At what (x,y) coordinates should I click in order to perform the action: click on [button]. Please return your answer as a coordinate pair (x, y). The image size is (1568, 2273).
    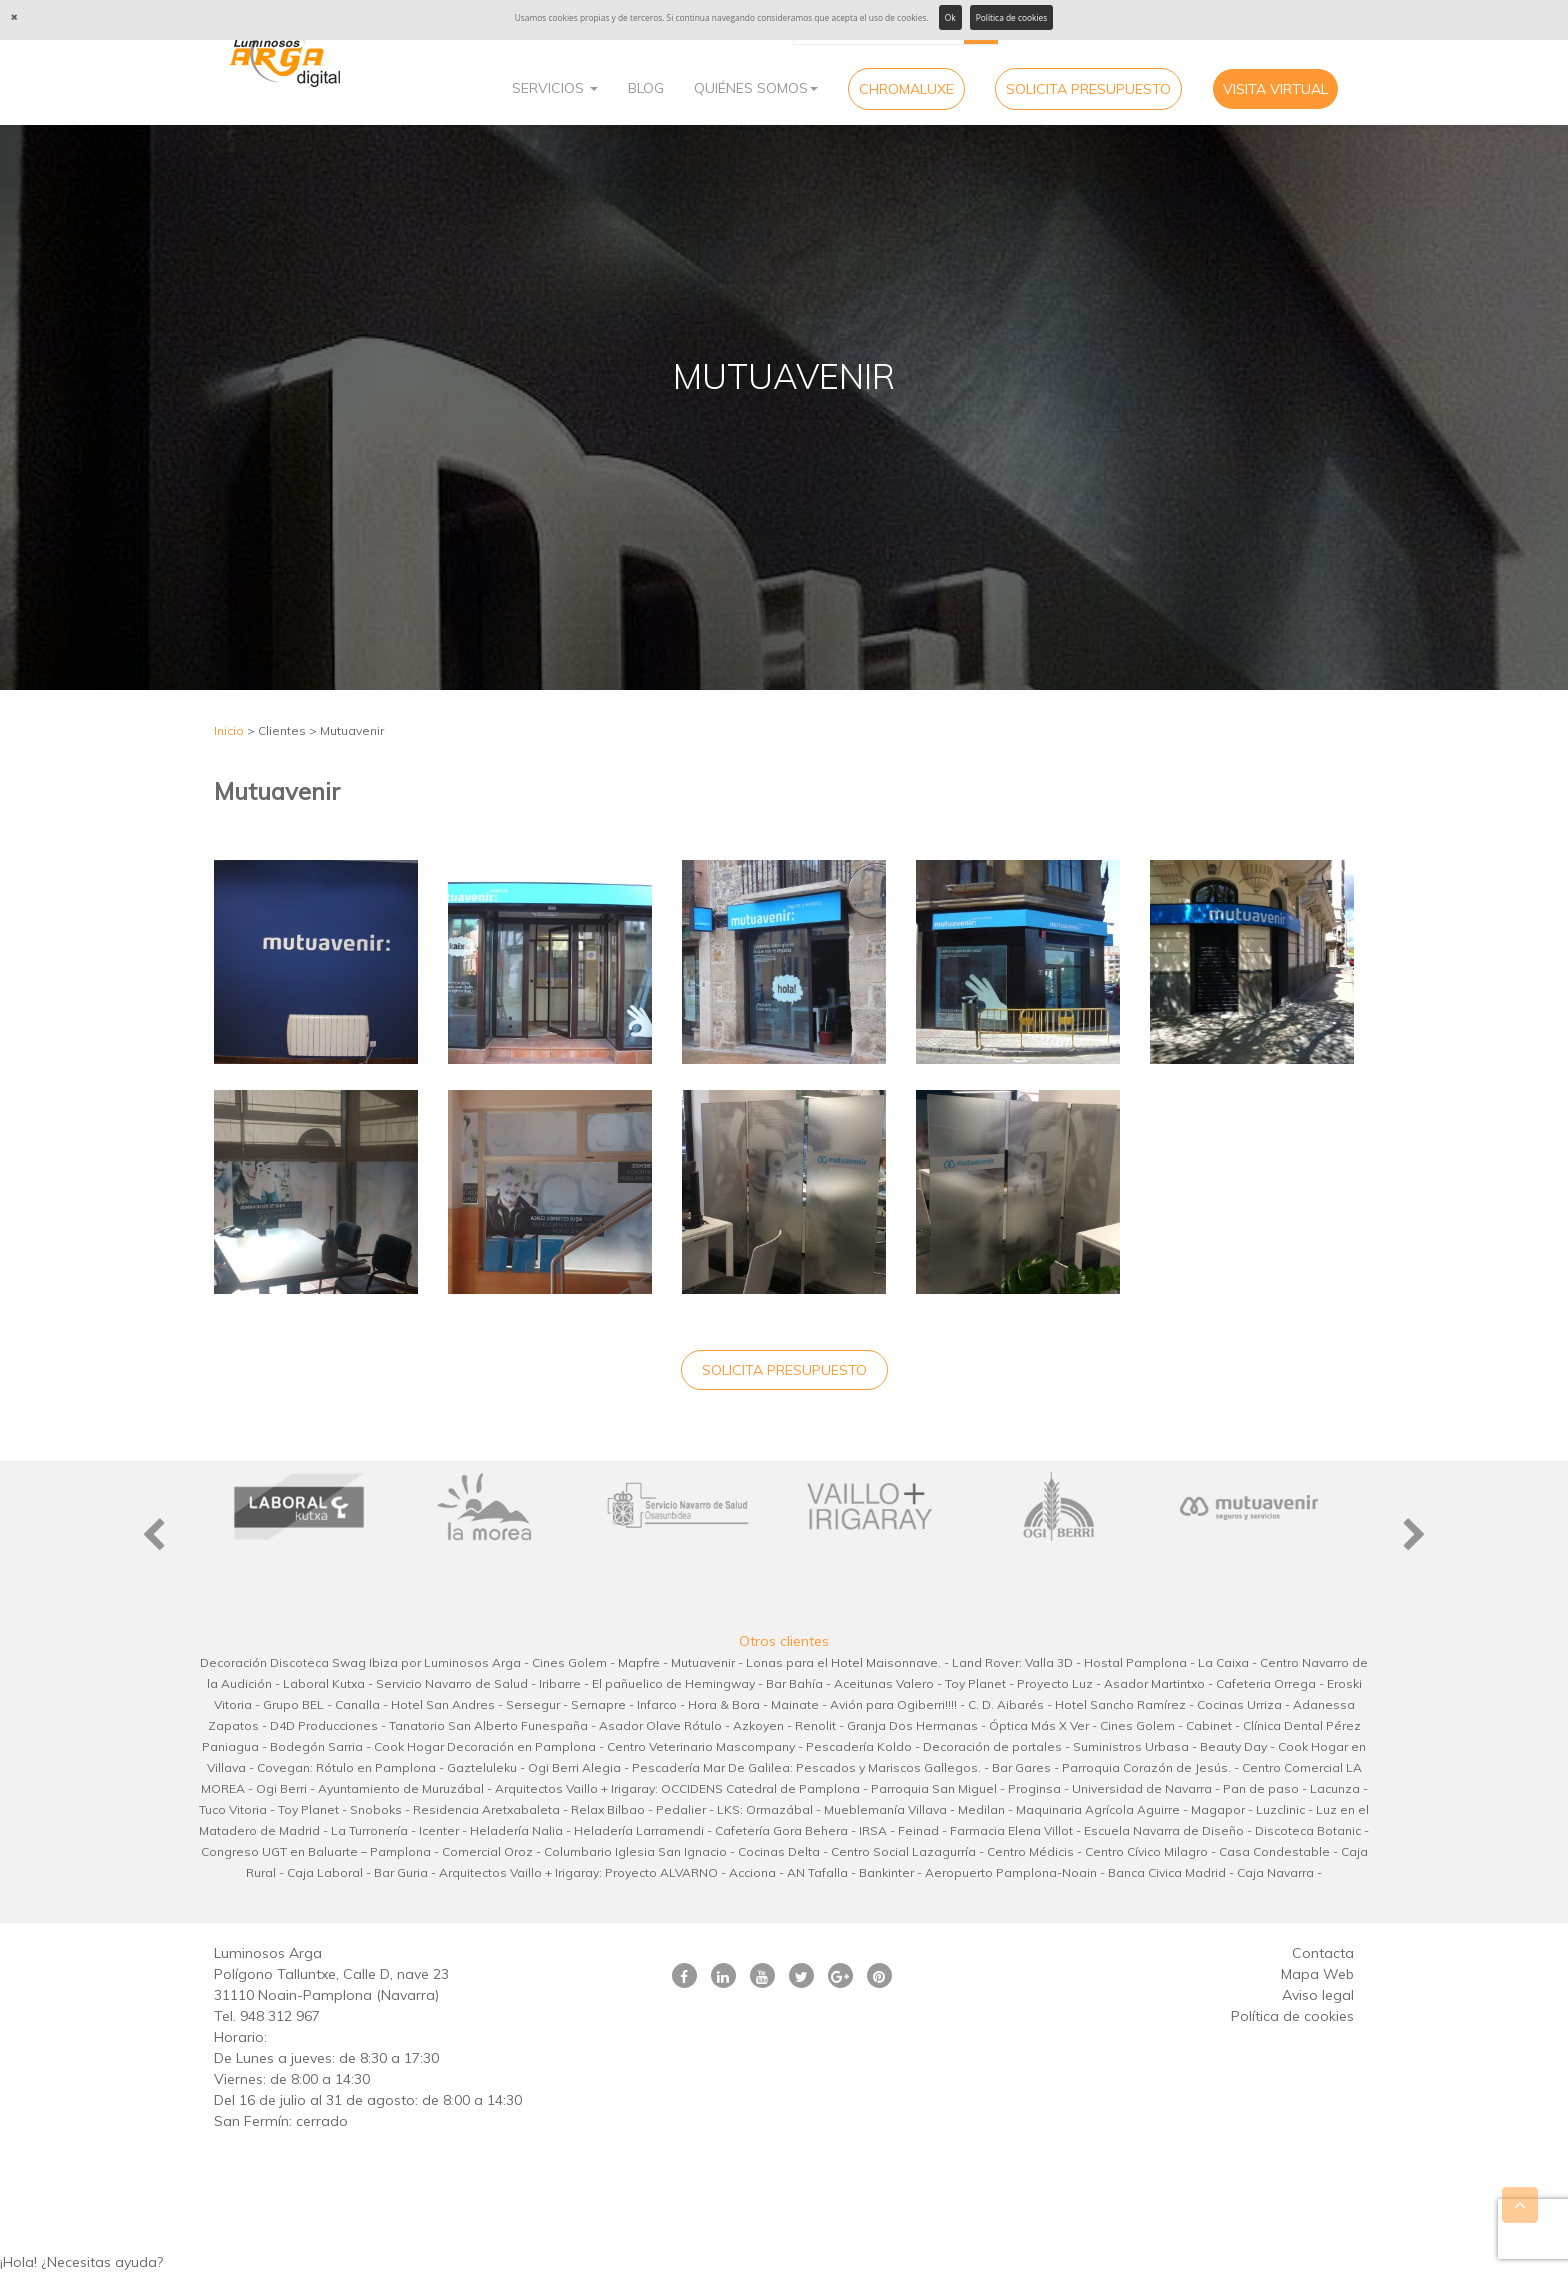
    Looking at the image, I should click on (784, 2262).